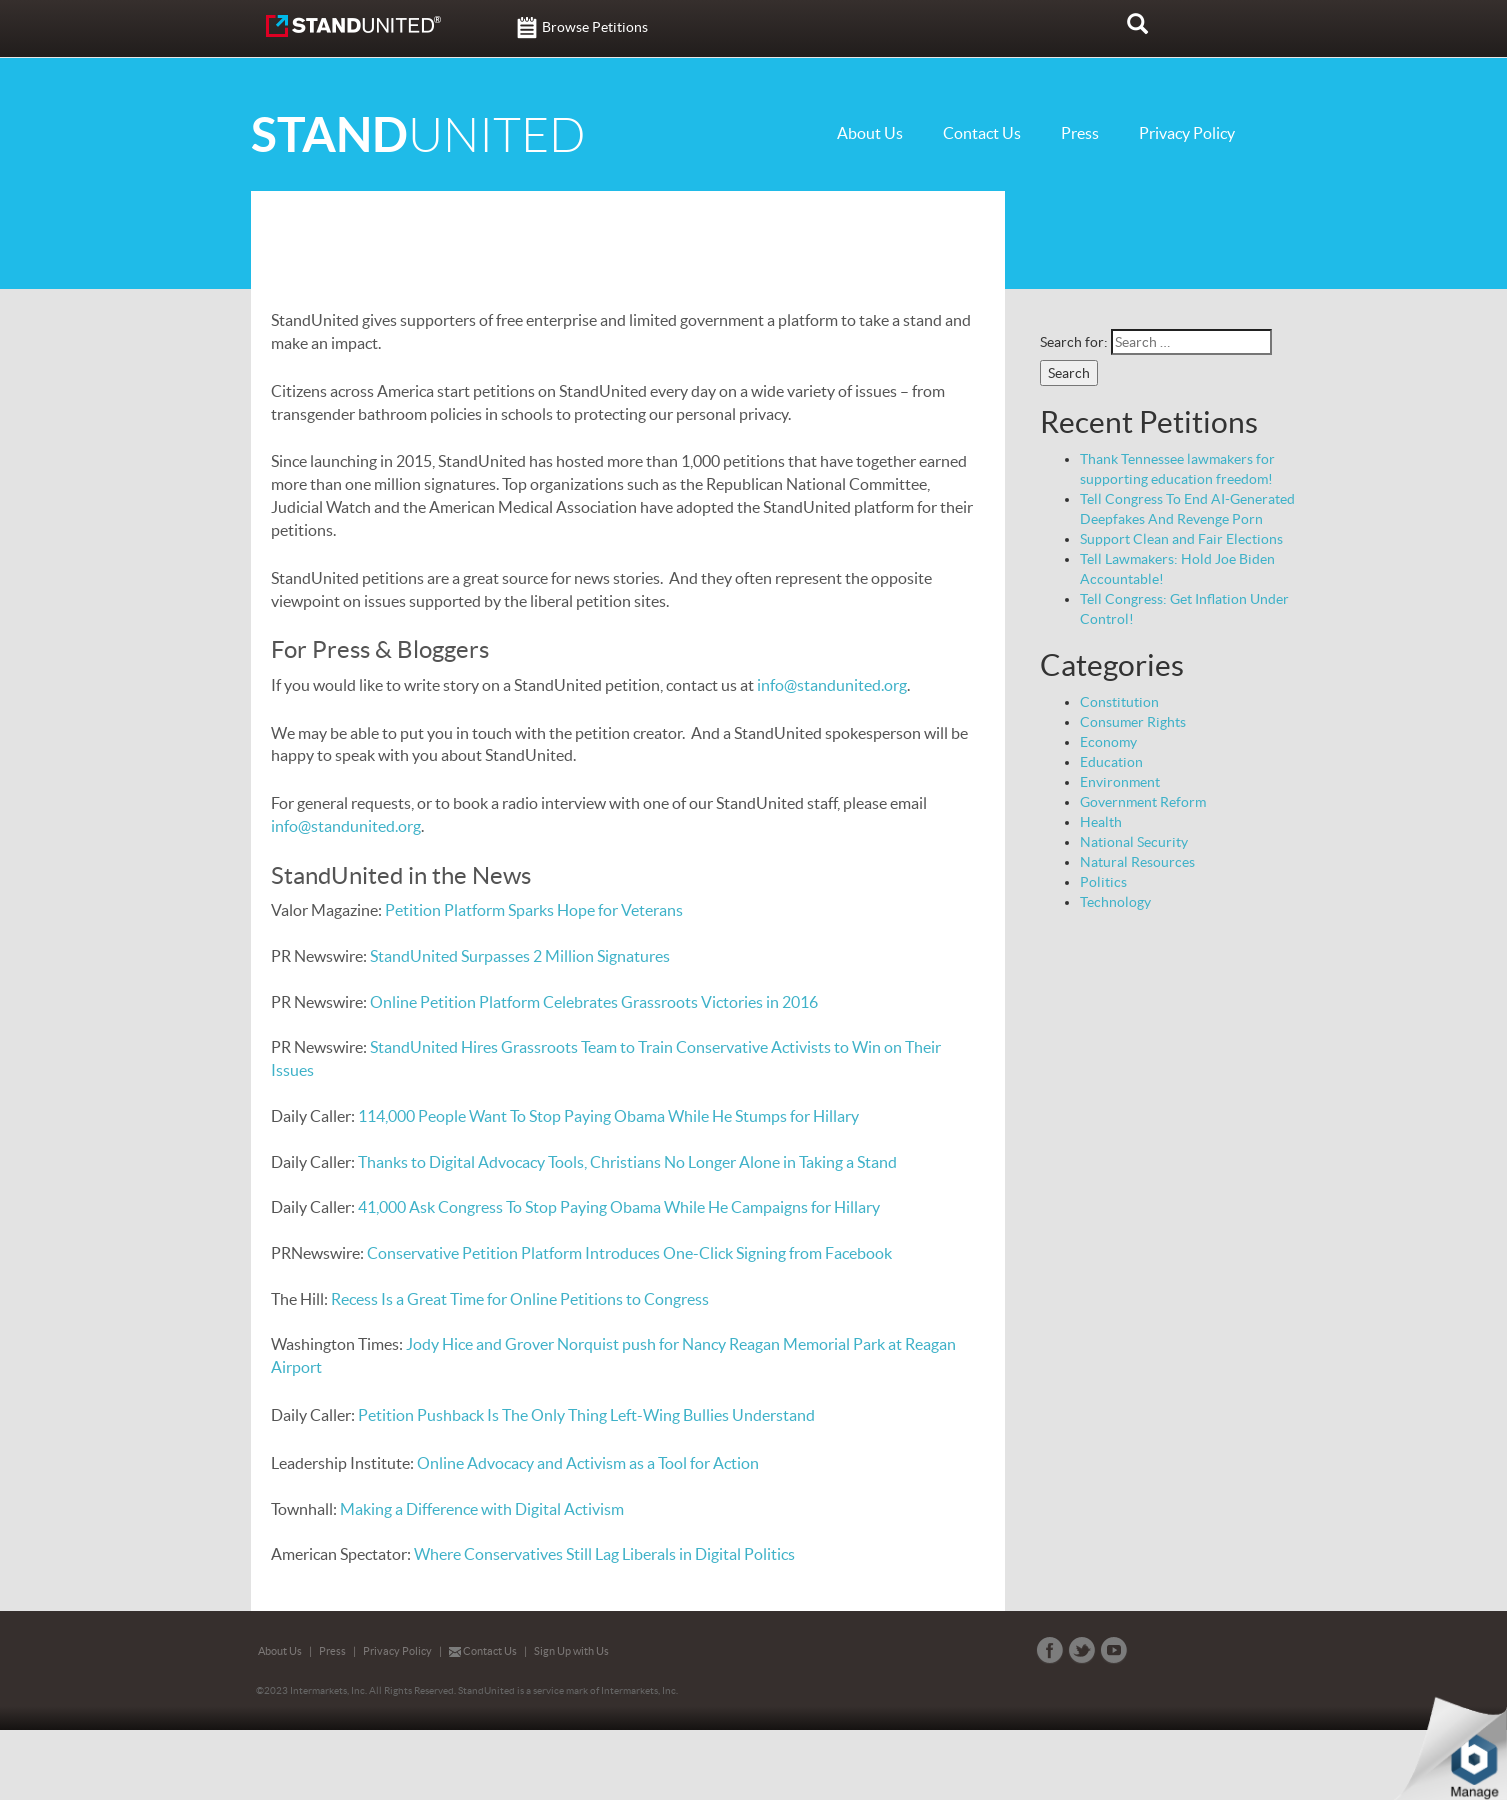 The height and width of the screenshot is (1800, 1507). I want to click on Press, so click(1080, 133).